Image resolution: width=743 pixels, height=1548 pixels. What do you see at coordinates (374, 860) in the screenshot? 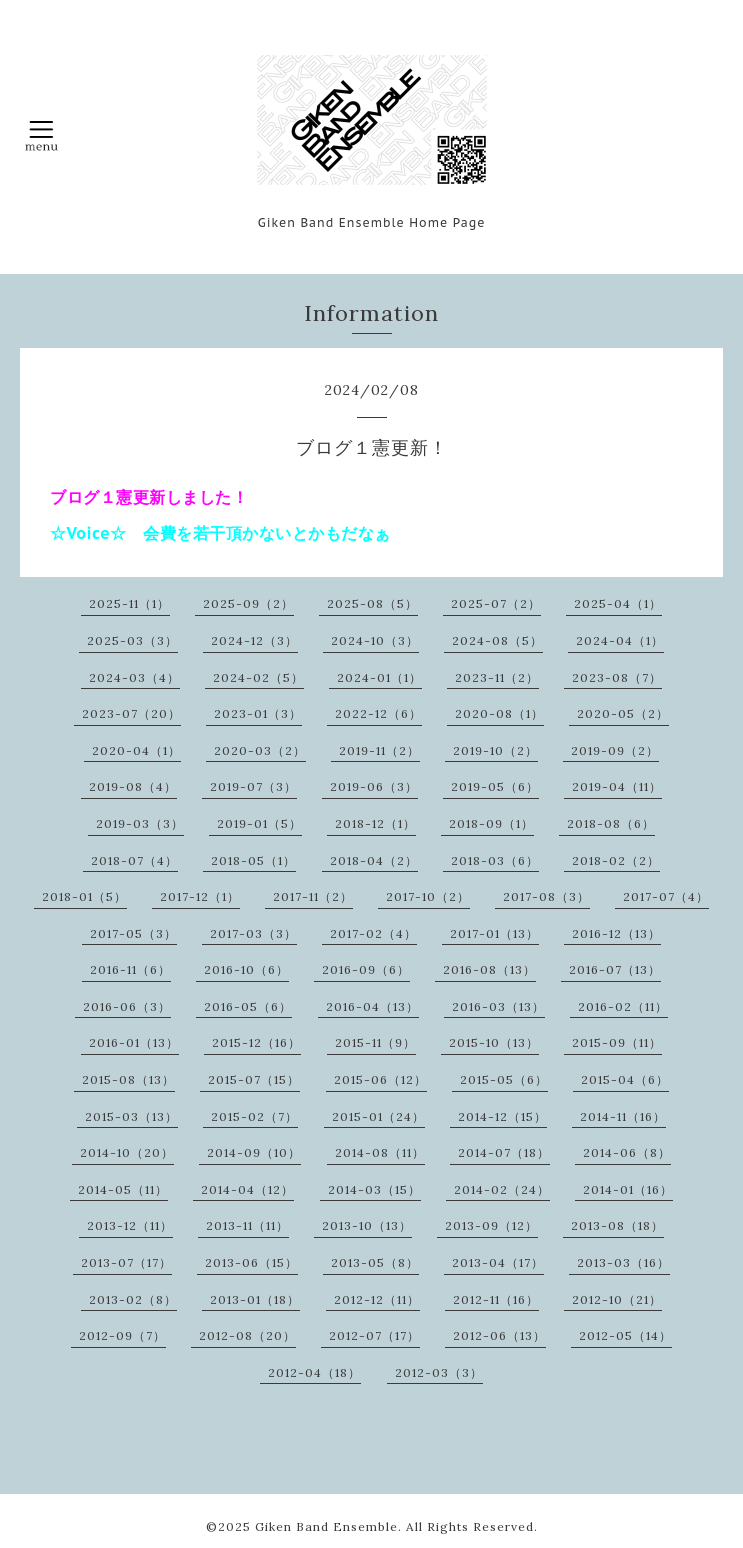
I see `2018-04（2）` at bounding box center [374, 860].